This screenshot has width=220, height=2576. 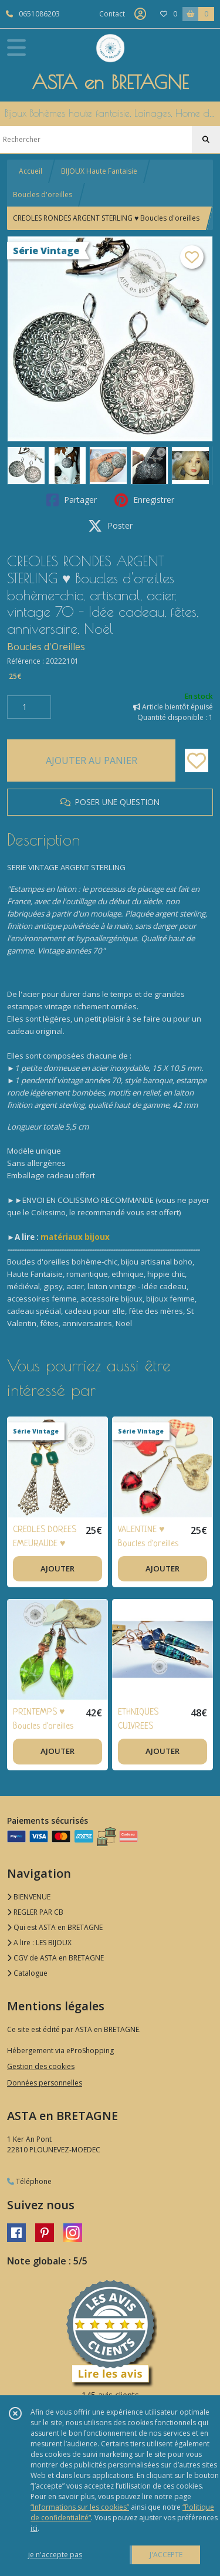 What do you see at coordinates (55, 1958) in the screenshot?
I see `CGV de ASTA en BRETAGNE` at bounding box center [55, 1958].